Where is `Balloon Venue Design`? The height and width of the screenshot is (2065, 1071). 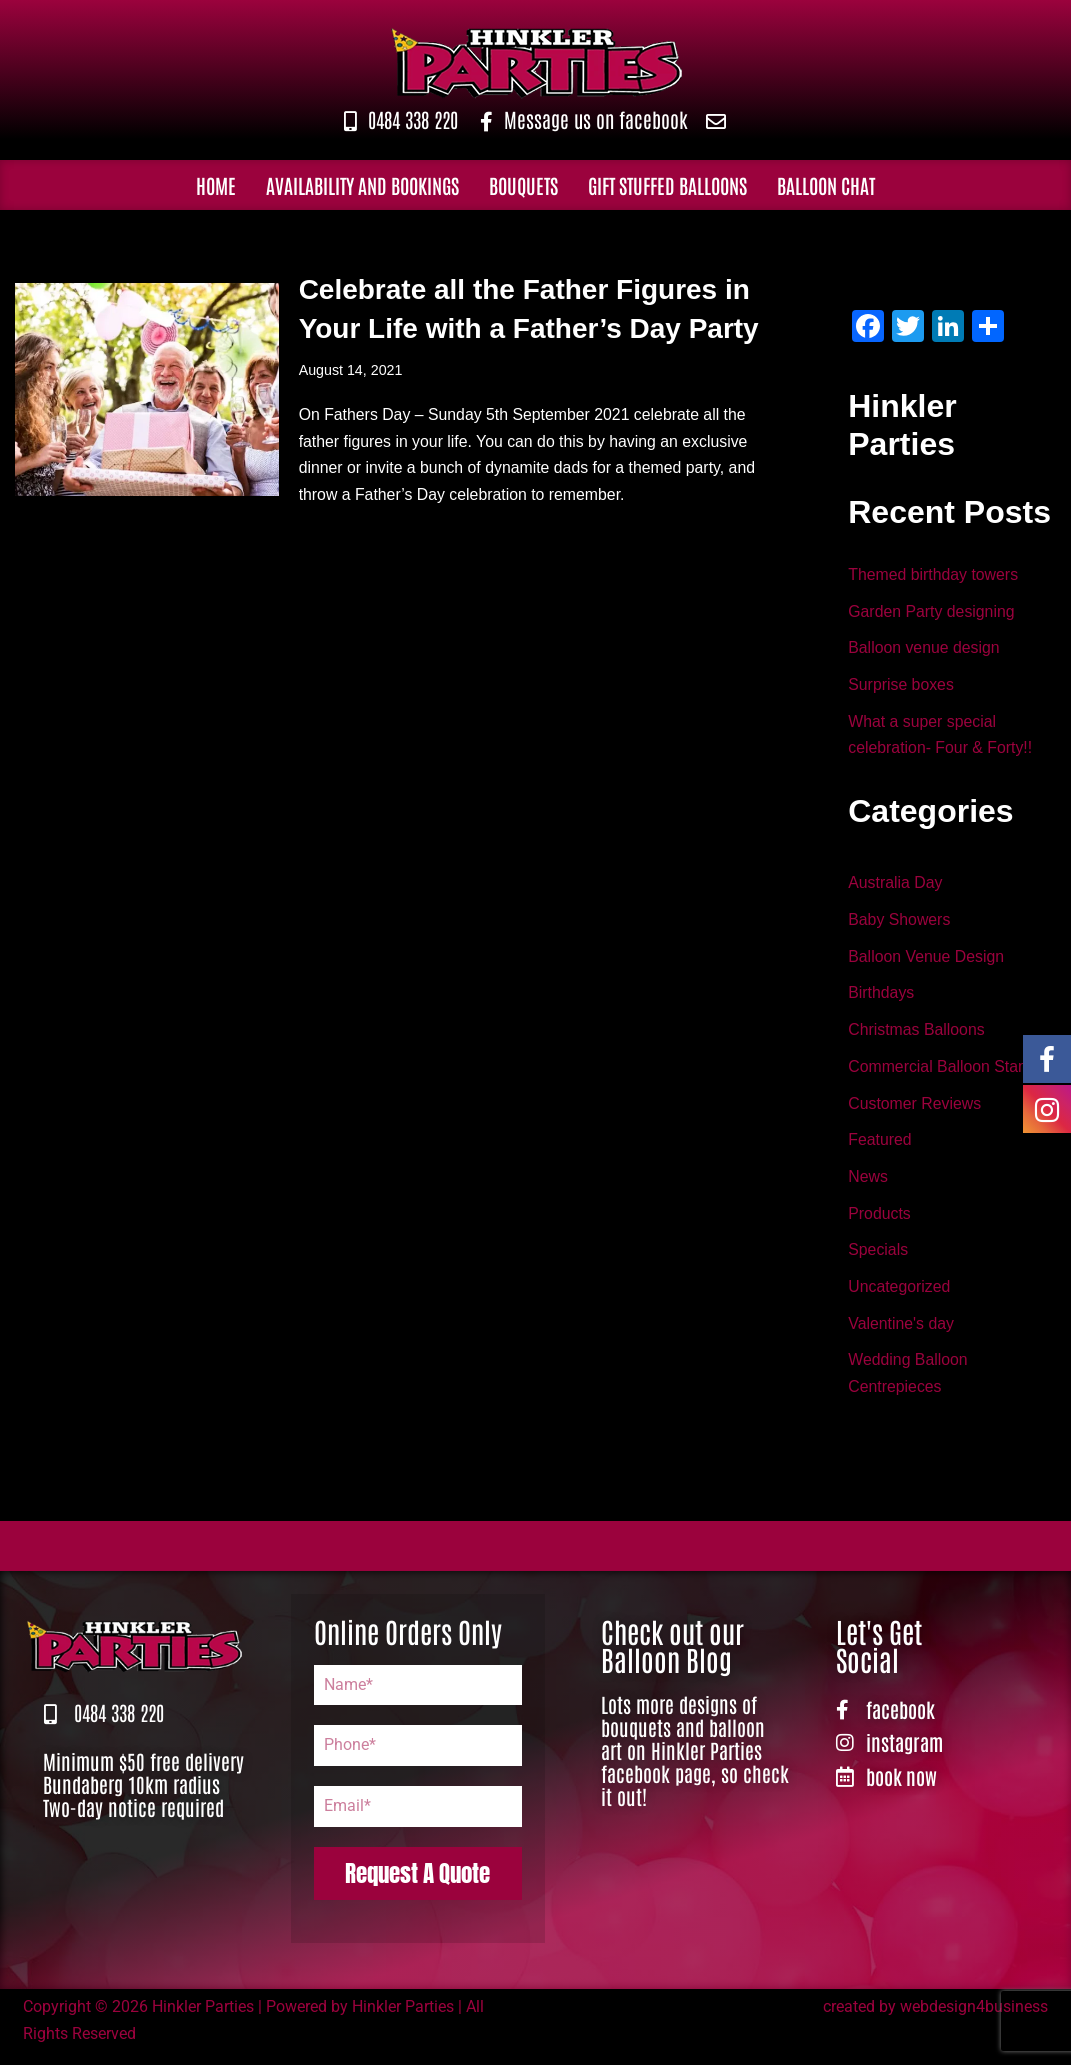
Balloon Venue Design is located at coordinates (926, 961).